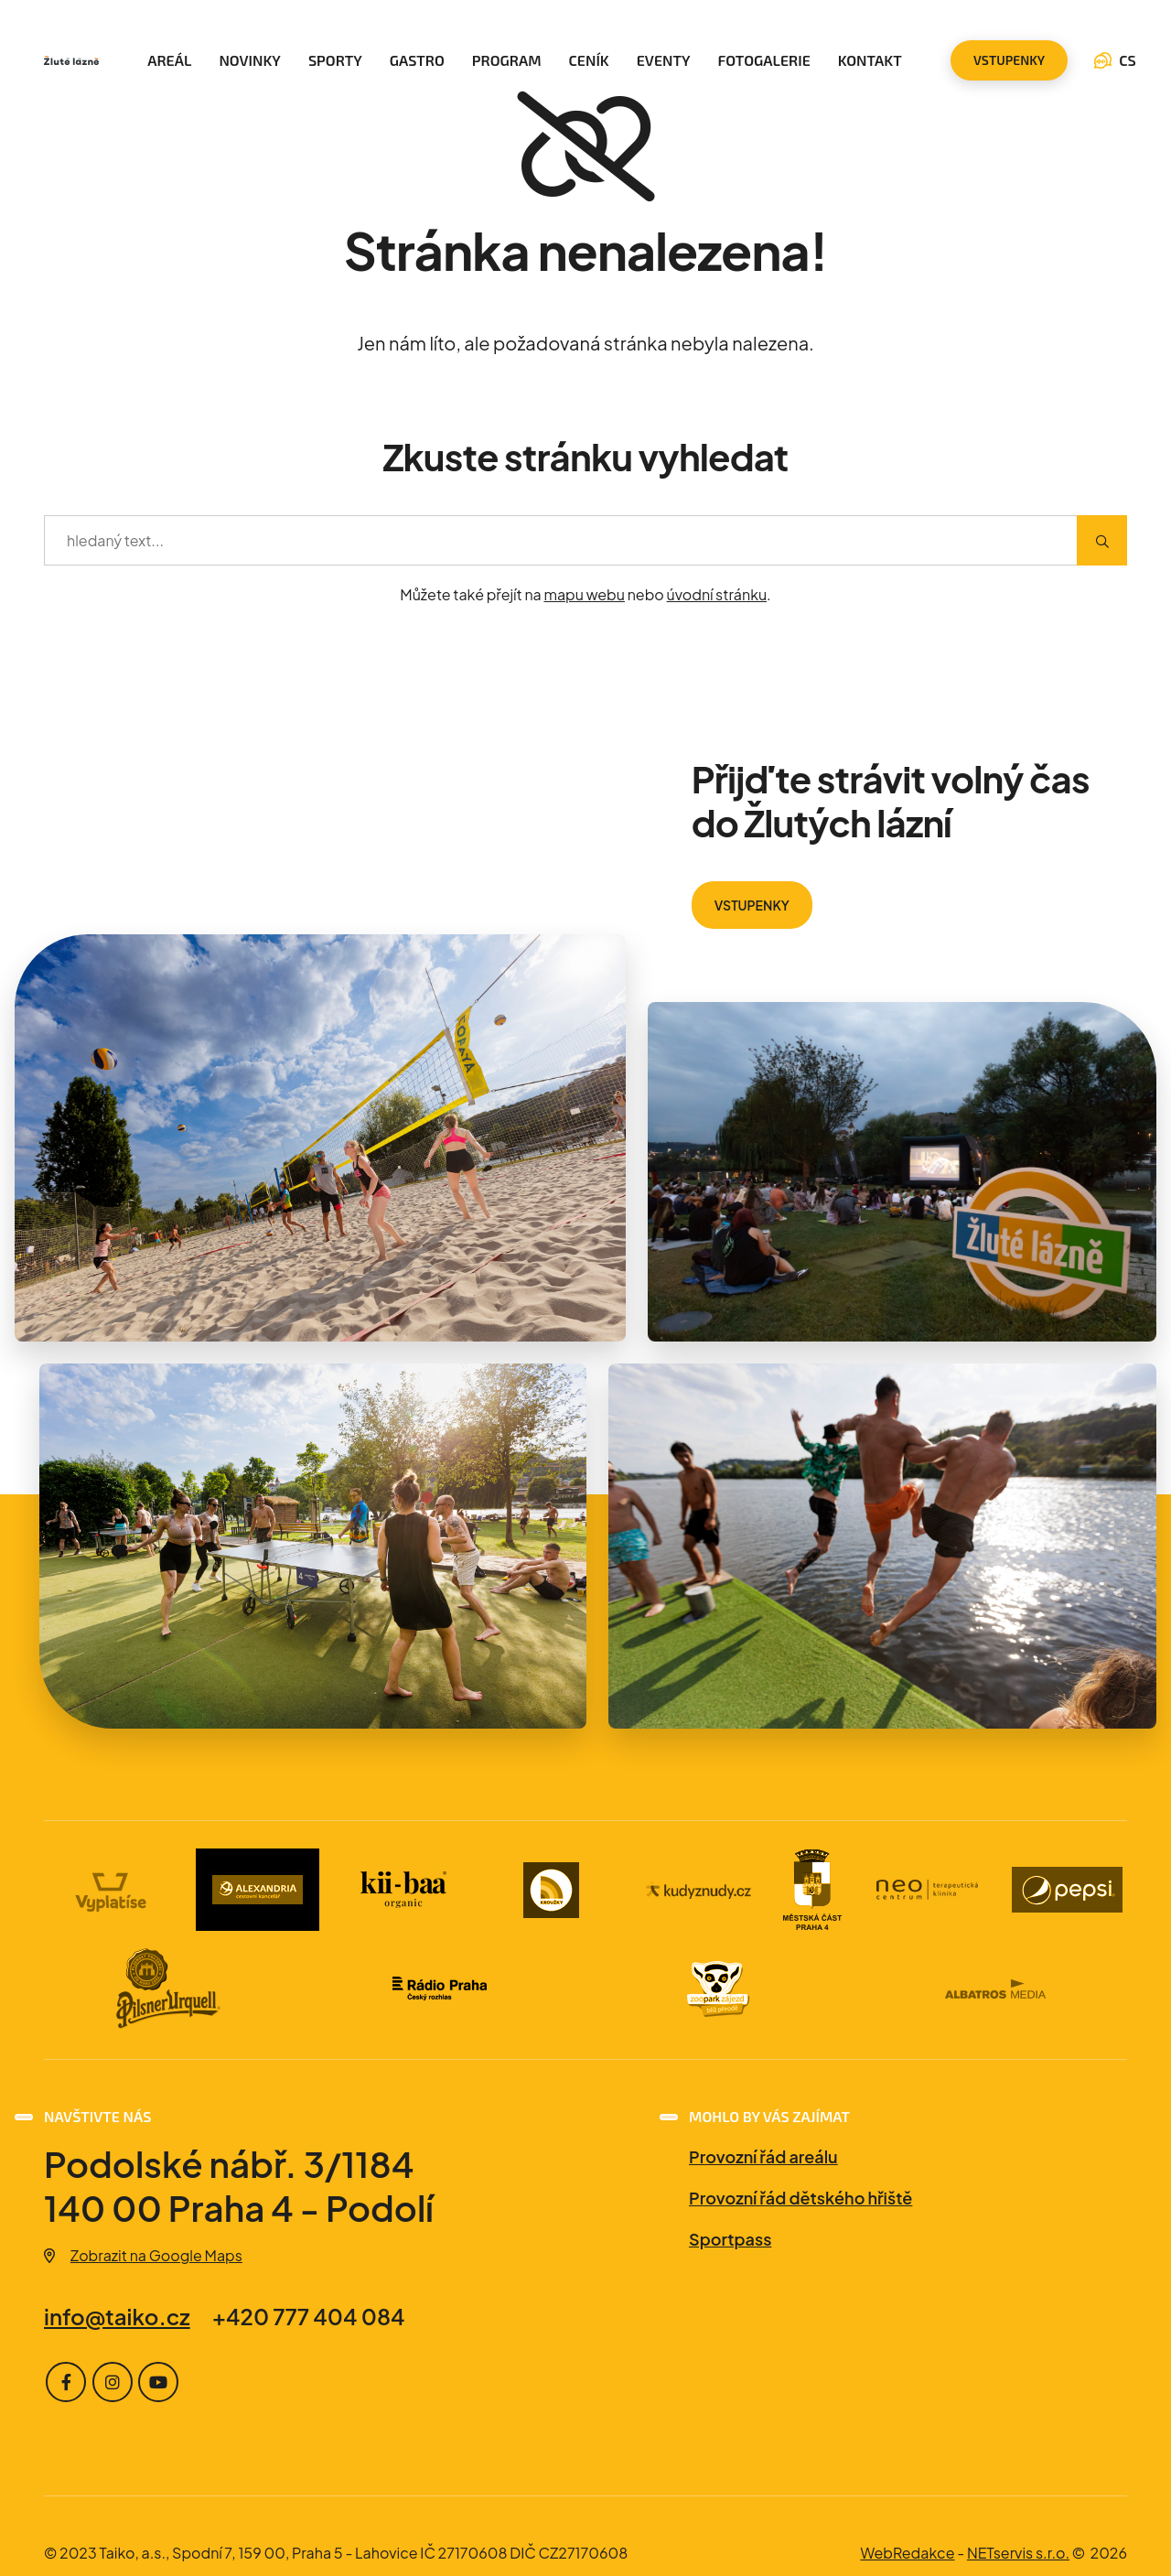 The image size is (1171, 2576). I want to click on +420 777 404 084, so click(308, 2316).